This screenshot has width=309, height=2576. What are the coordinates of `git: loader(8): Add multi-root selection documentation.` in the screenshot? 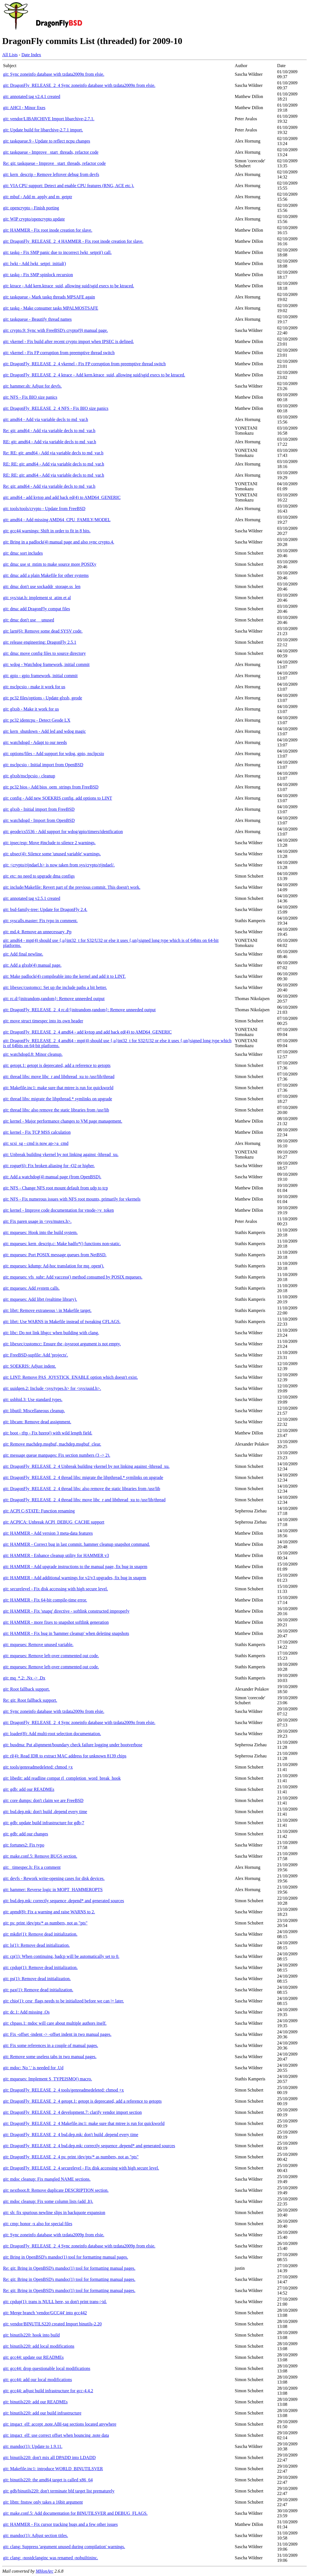 It's located at (52, 1733).